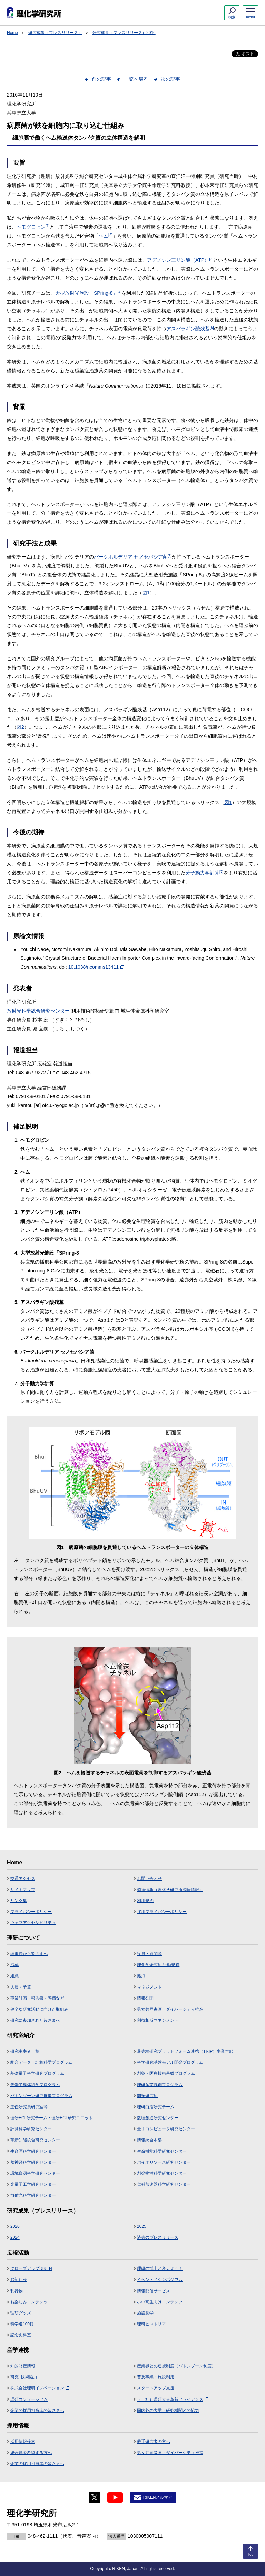 This screenshot has height=2576, width=265. Describe the element at coordinates (31, 2452) in the screenshot. I see `総合職を希望する方へ` at that location.